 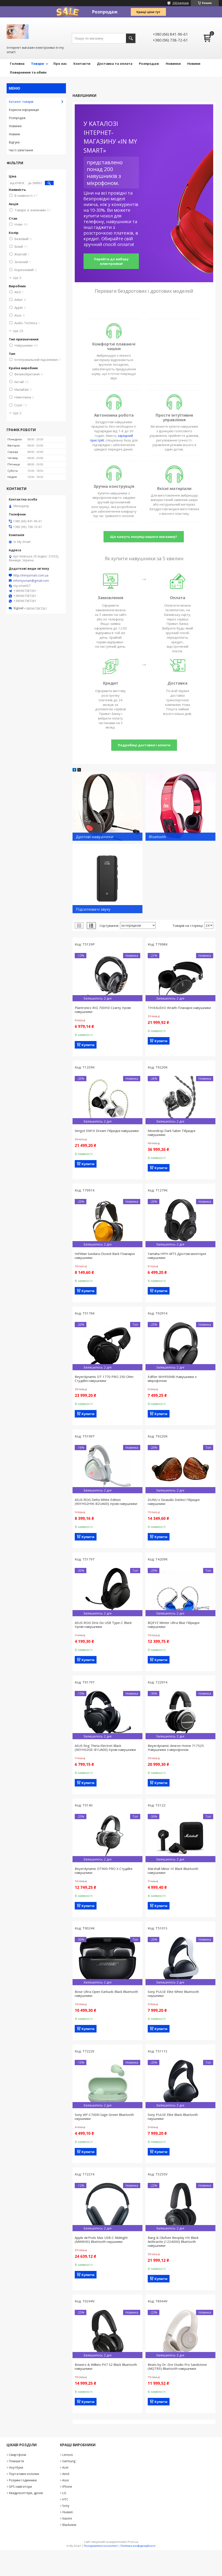 What do you see at coordinates (60, 63) in the screenshot?
I see `Про нас` at bounding box center [60, 63].